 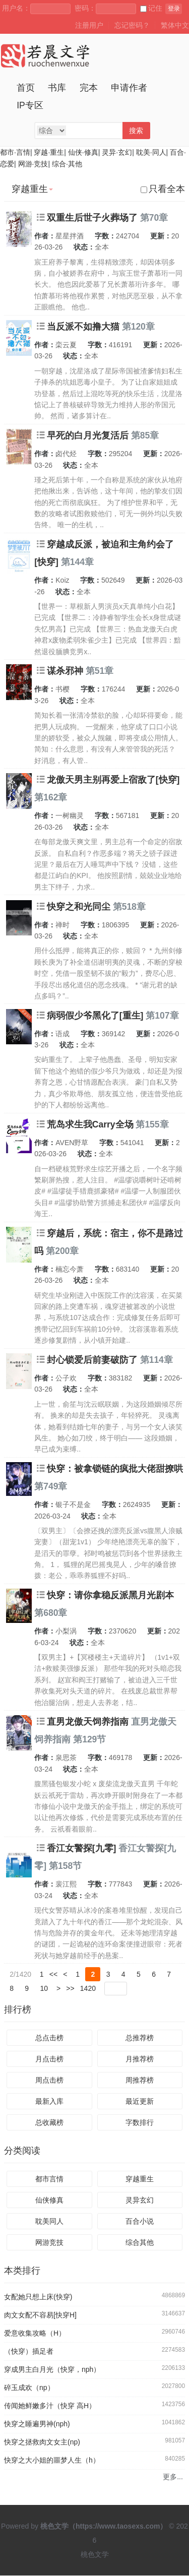 I want to click on 周点击榜, so click(x=49, y=2081).